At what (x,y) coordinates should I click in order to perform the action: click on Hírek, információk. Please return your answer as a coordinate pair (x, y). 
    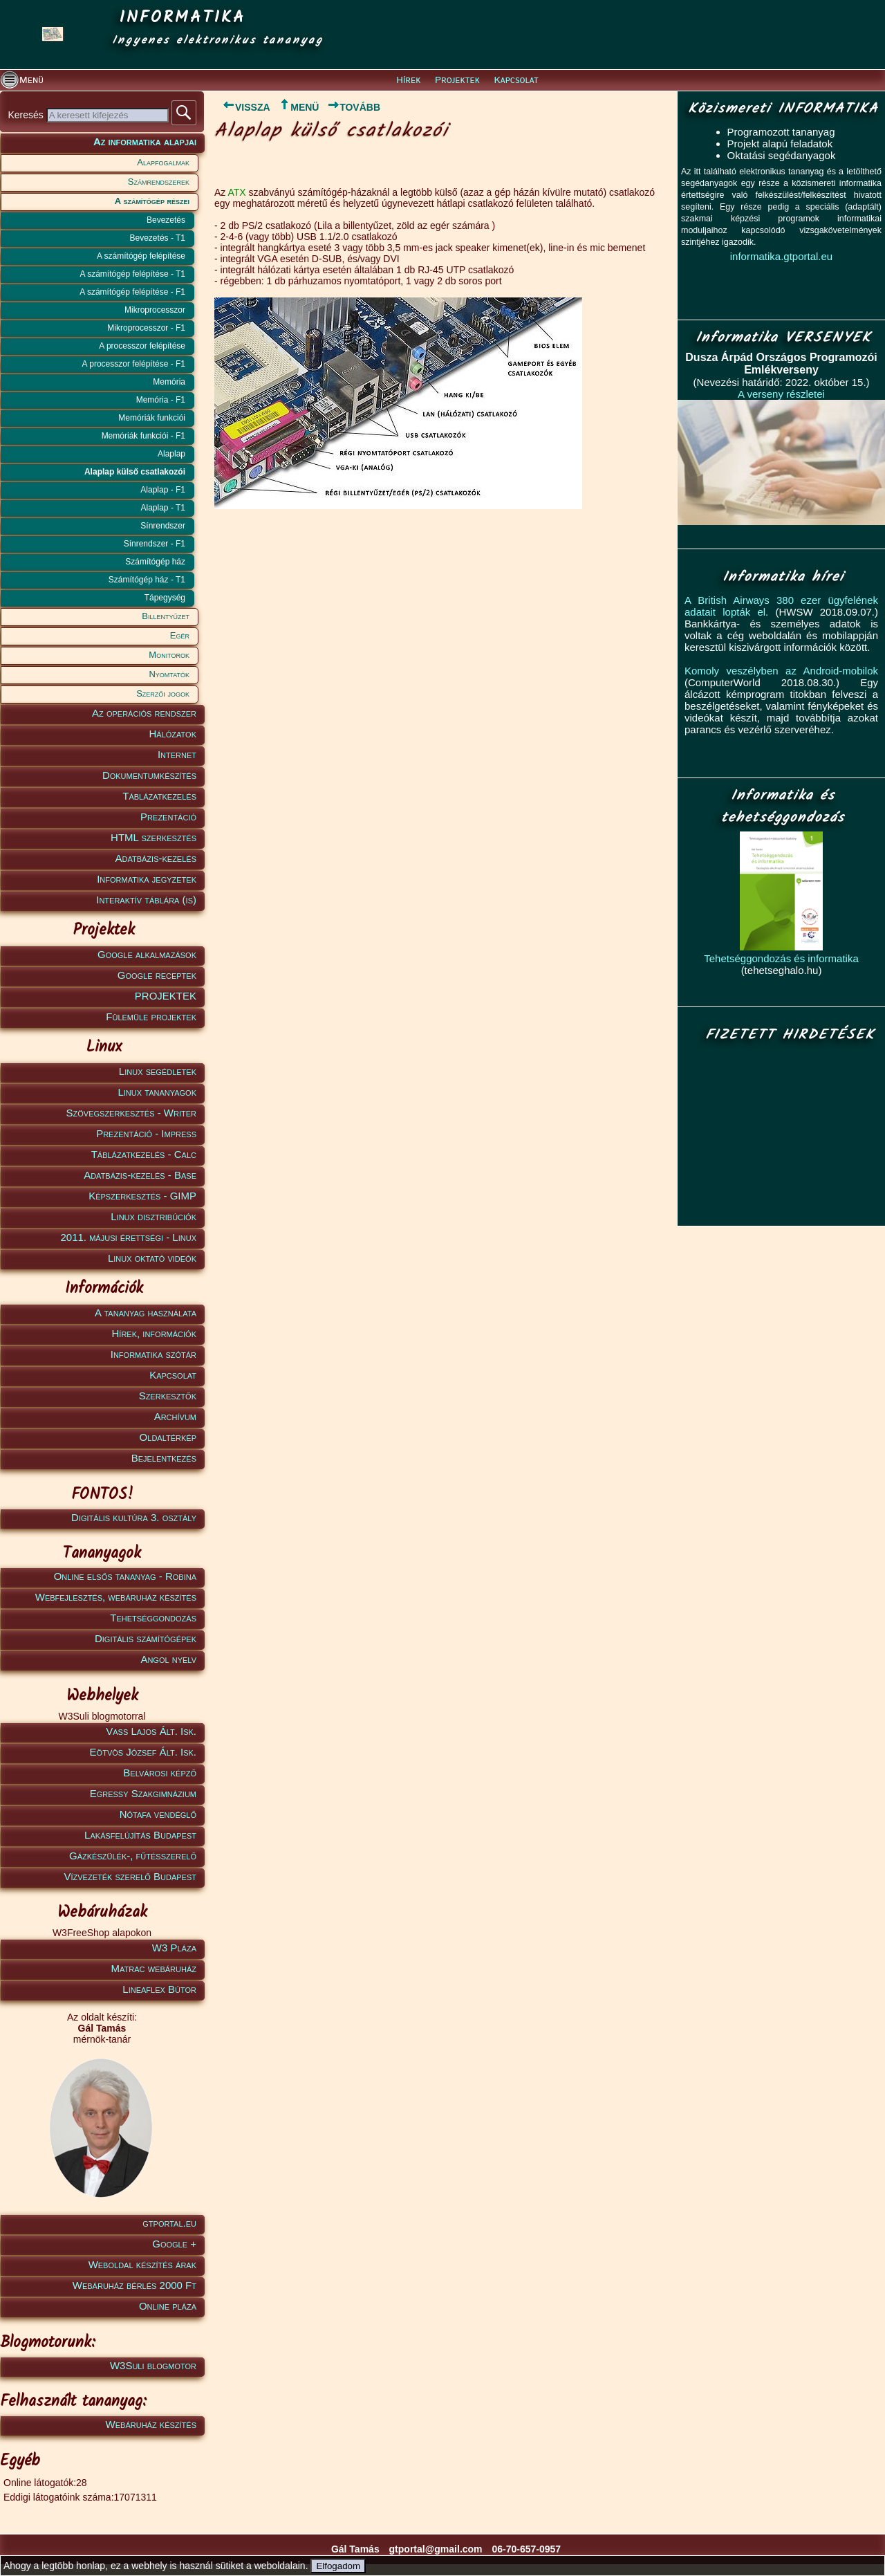
    Looking at the image, I should click on (154, 1333).